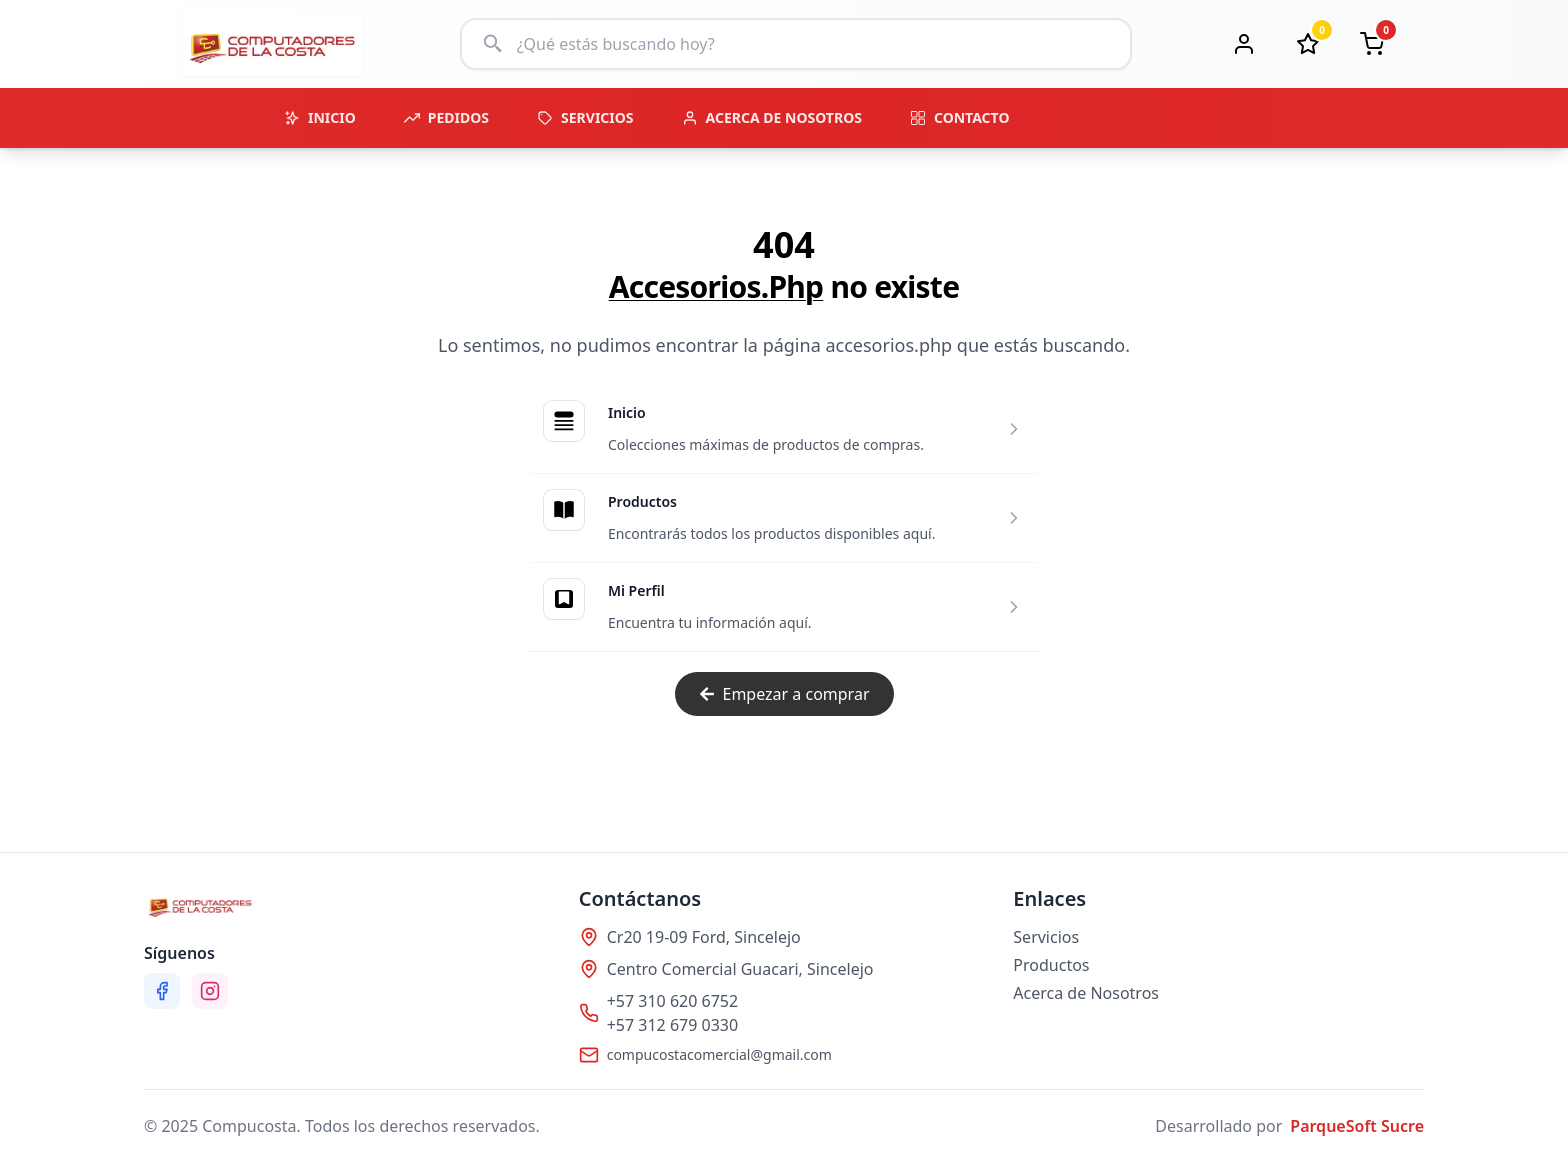 Image resolution: width=1568 pixels, height=1170 pixels. Describe the element at coordinates (1046, 937) in the screenshot. I see `Servicios` at that location.